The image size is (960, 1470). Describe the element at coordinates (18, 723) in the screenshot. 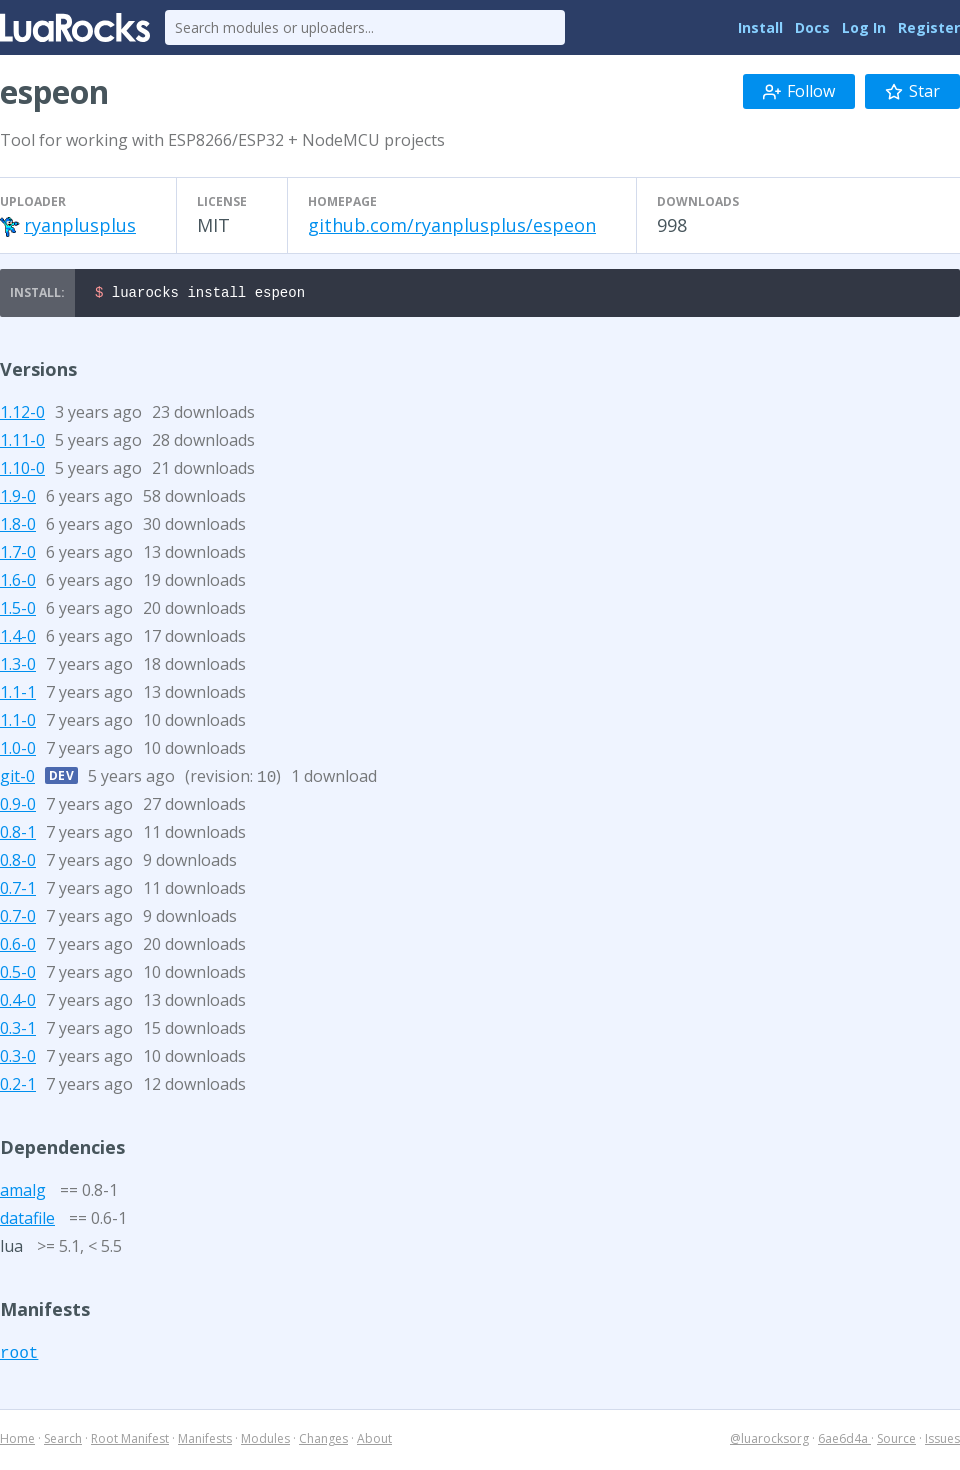

I see `1.1-0` at that location.